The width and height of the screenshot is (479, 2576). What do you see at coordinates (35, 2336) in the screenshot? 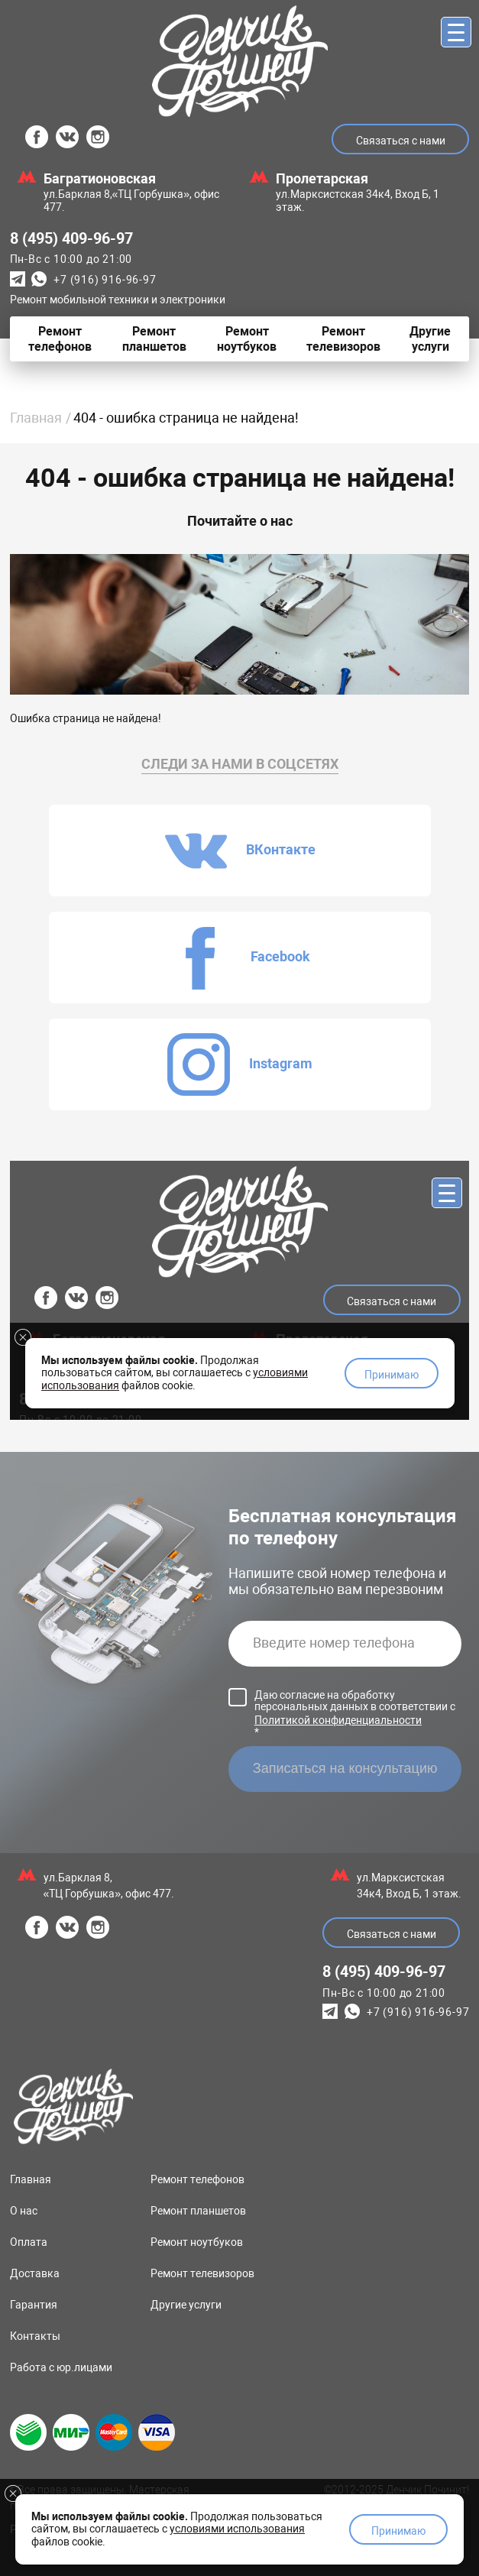
I see `Контакты` at bounding box center [35, 2336].